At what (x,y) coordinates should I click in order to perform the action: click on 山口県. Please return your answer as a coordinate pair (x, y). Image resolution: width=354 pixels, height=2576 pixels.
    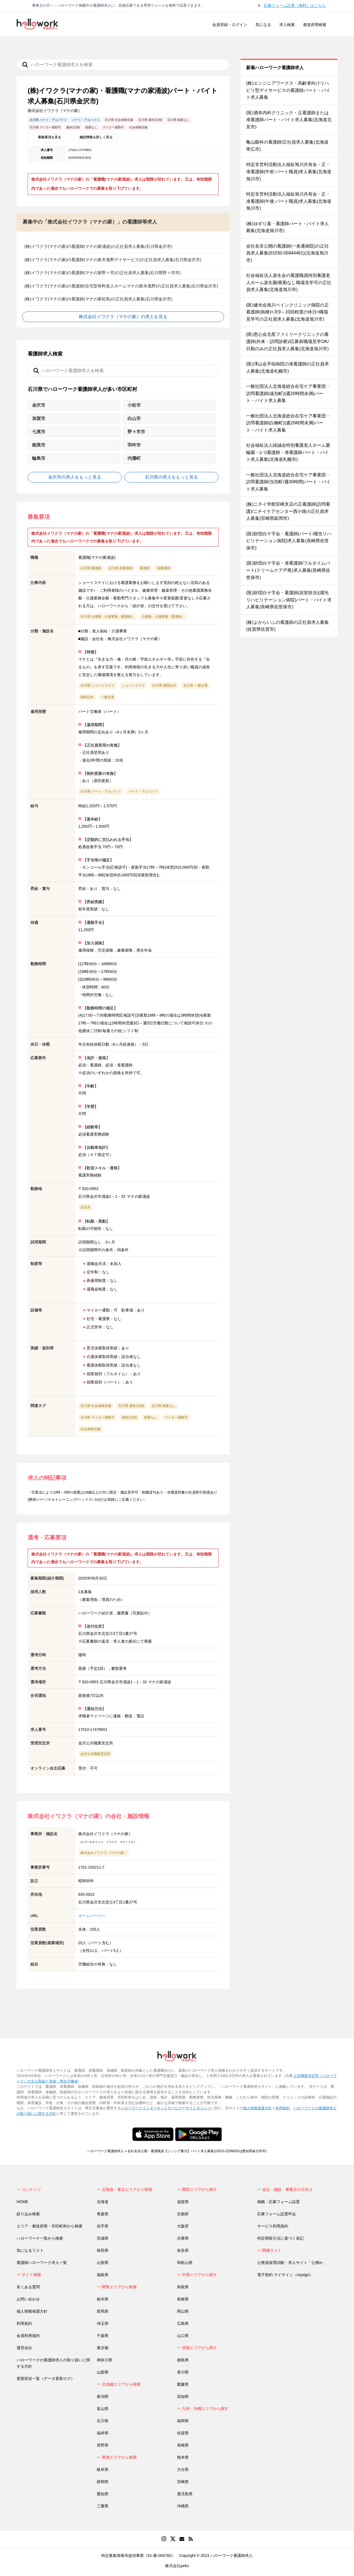
    Looking at the image, I should click on (183, 2335).